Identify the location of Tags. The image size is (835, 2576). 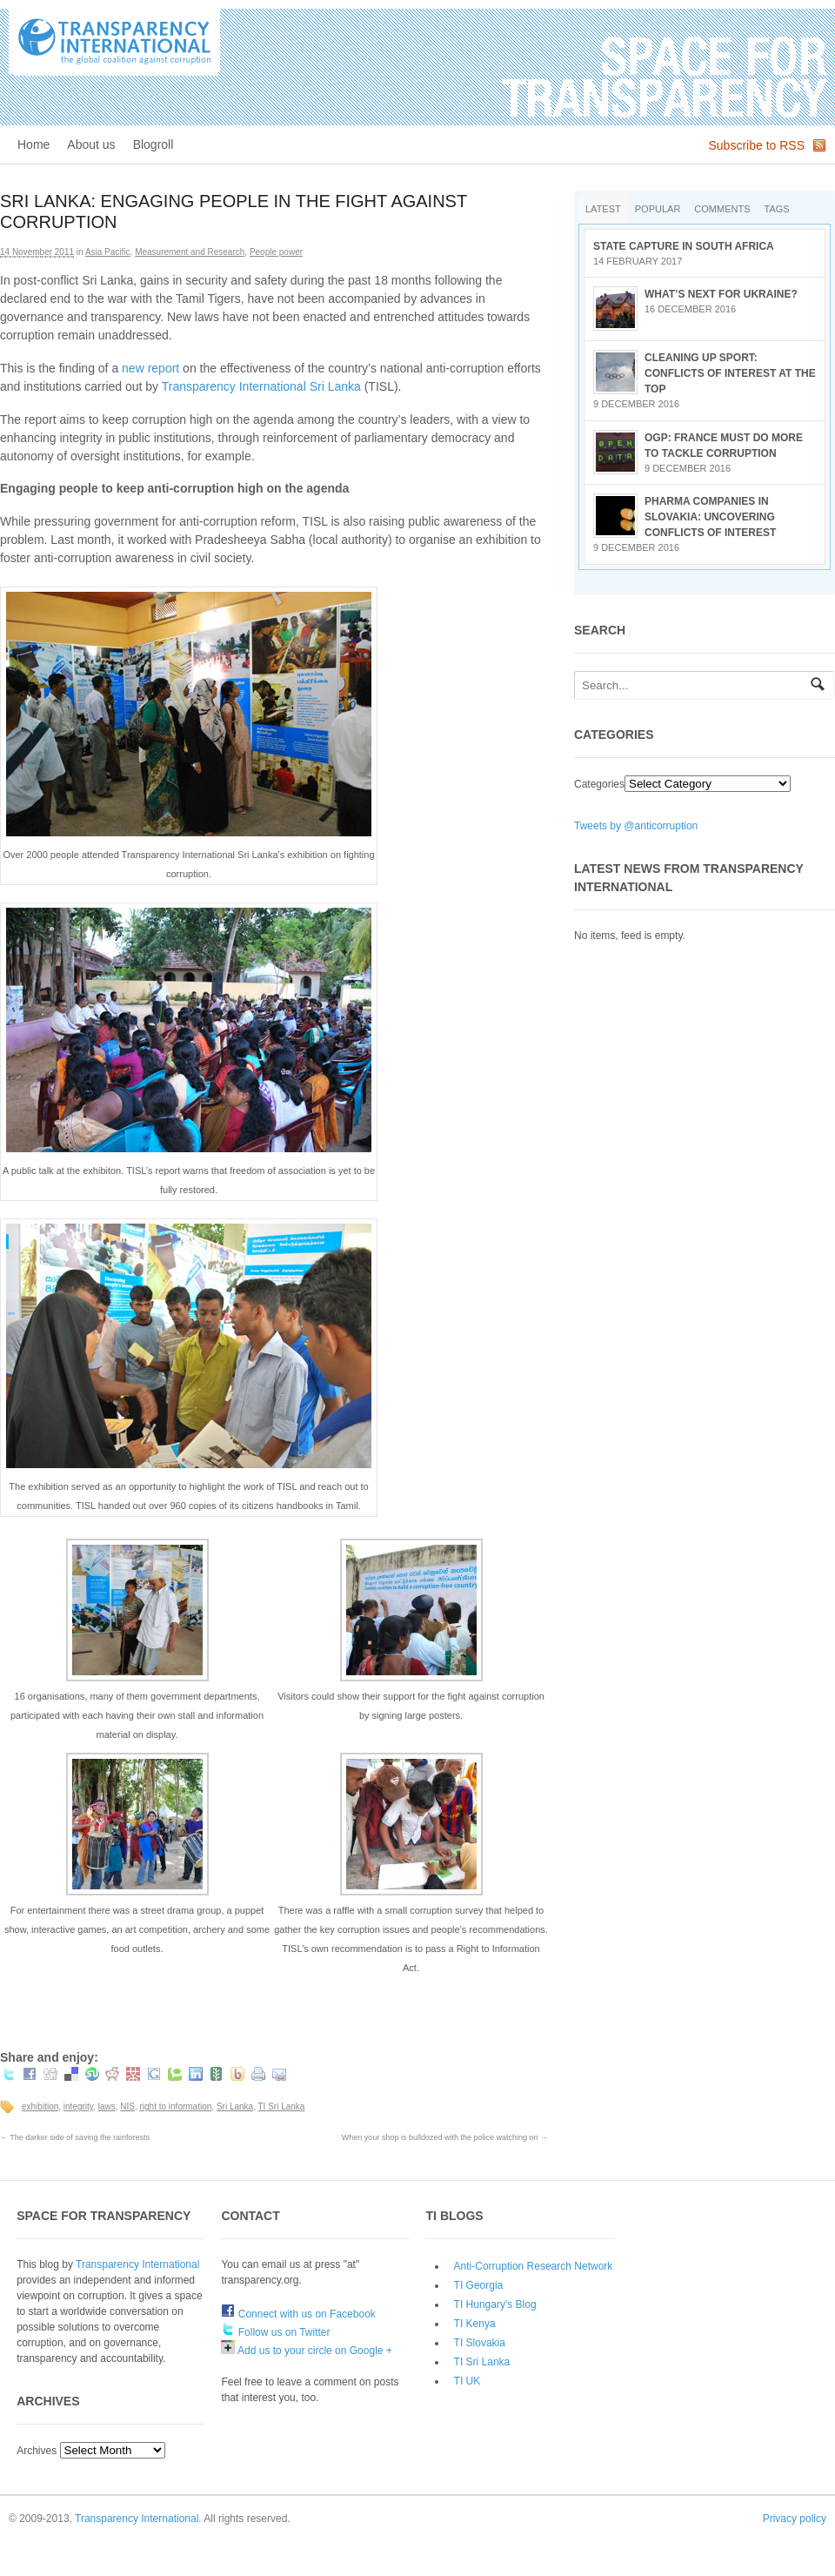
(777, 209).